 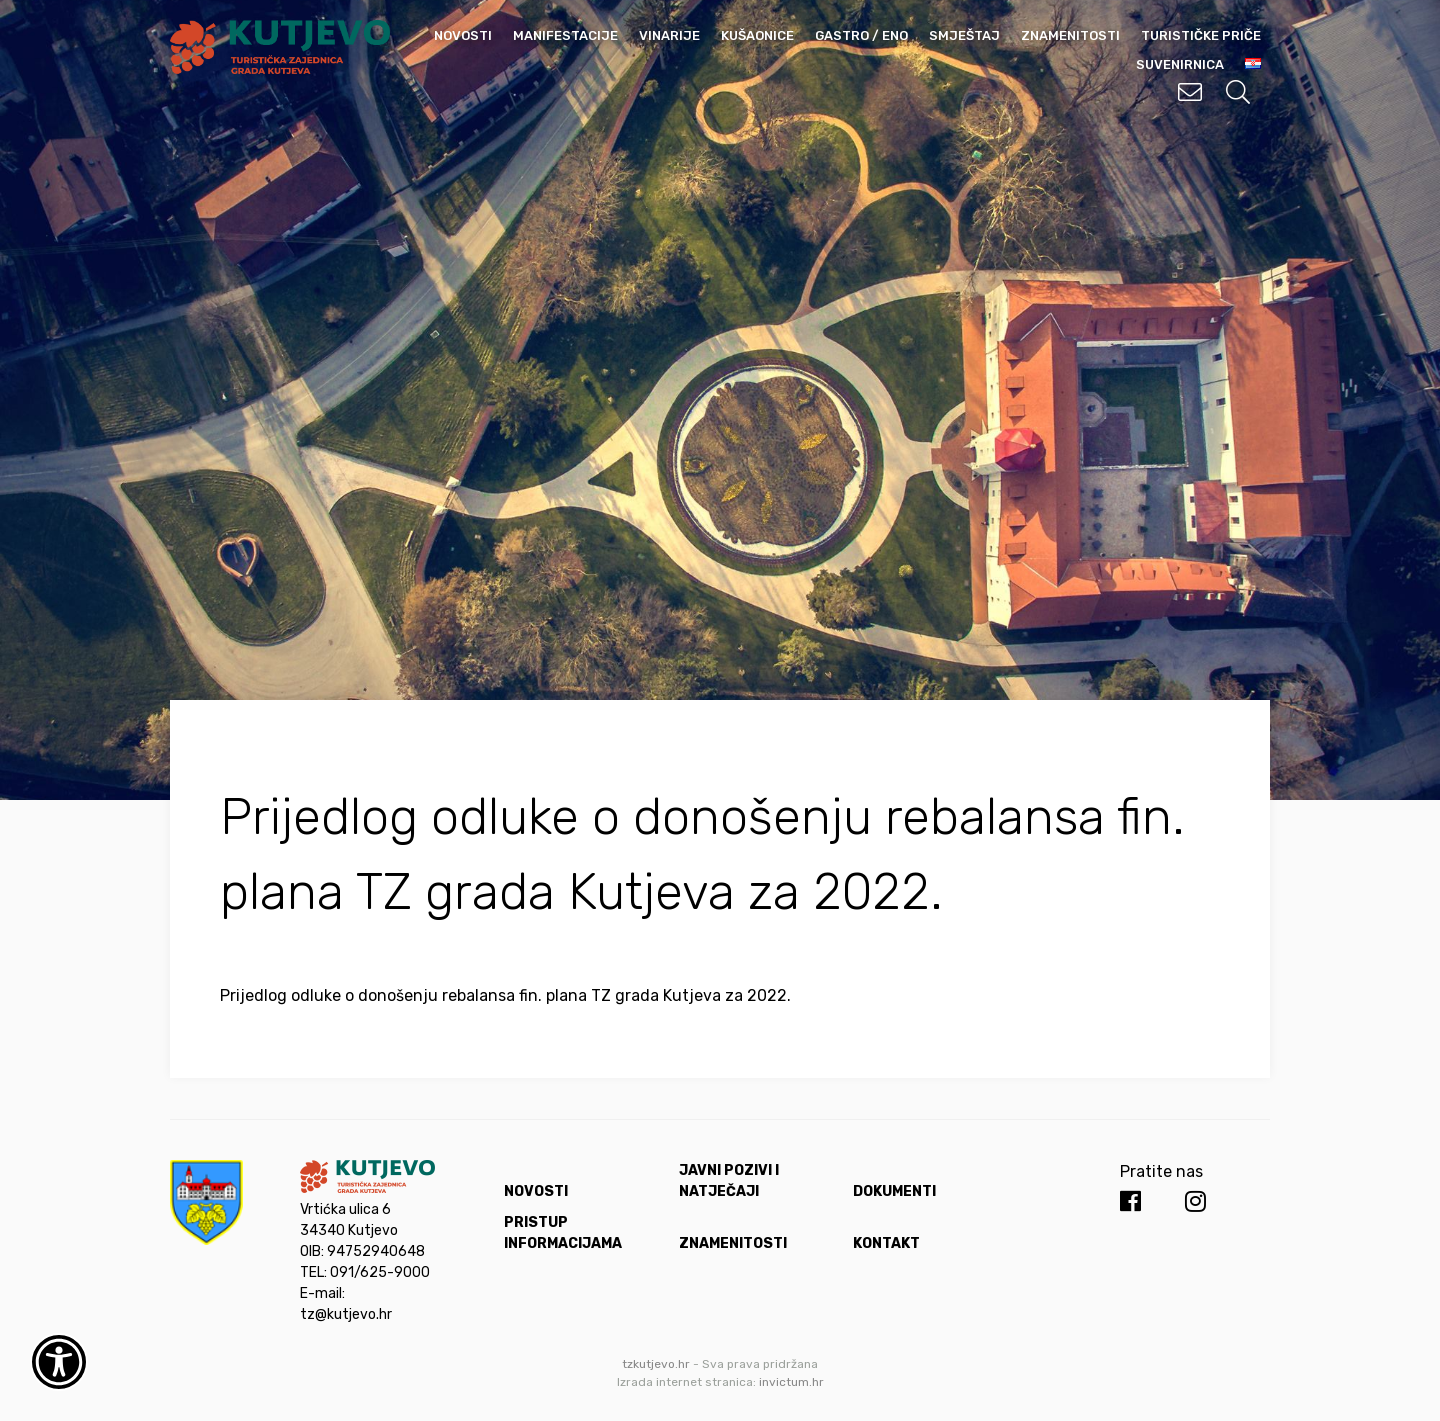 I want to click on tzkutjevo.hr, so click(x=656, y=1364).